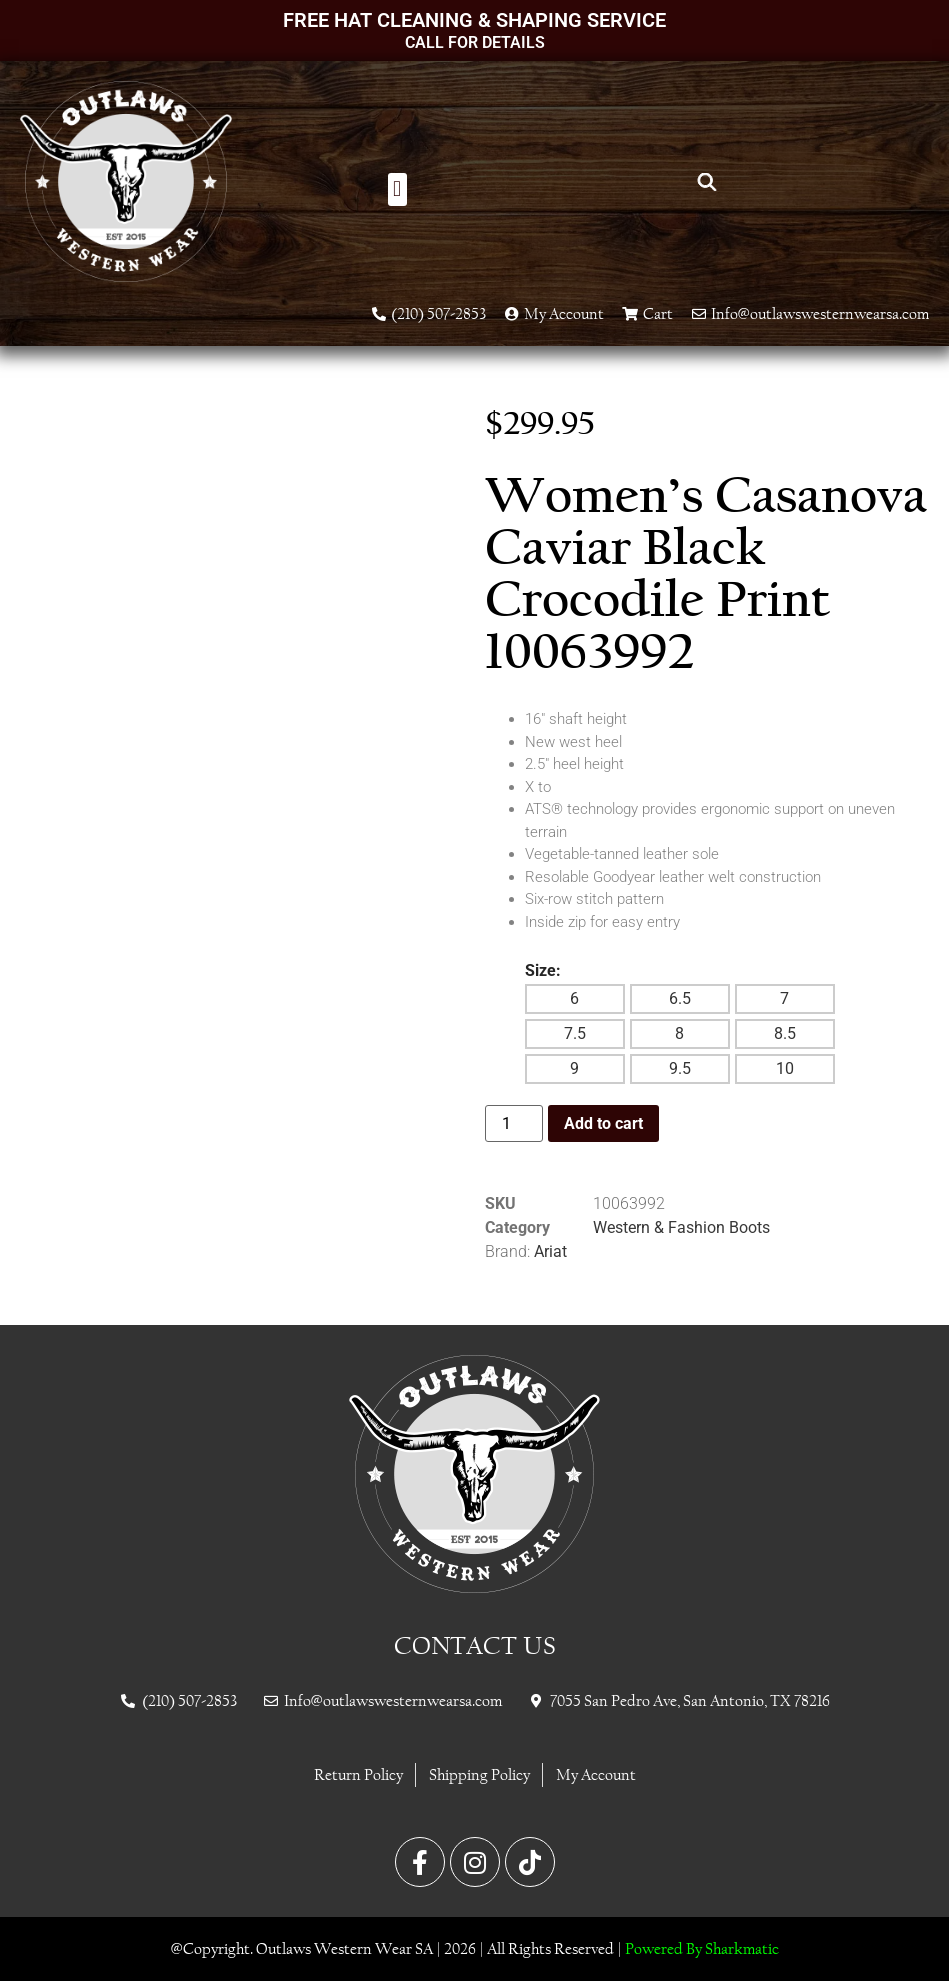 The height and width of the screenshot is (1981, 949). Describe the element at coordinates (603, 1123) in the screenshot. I see `Add to cart` at that location.